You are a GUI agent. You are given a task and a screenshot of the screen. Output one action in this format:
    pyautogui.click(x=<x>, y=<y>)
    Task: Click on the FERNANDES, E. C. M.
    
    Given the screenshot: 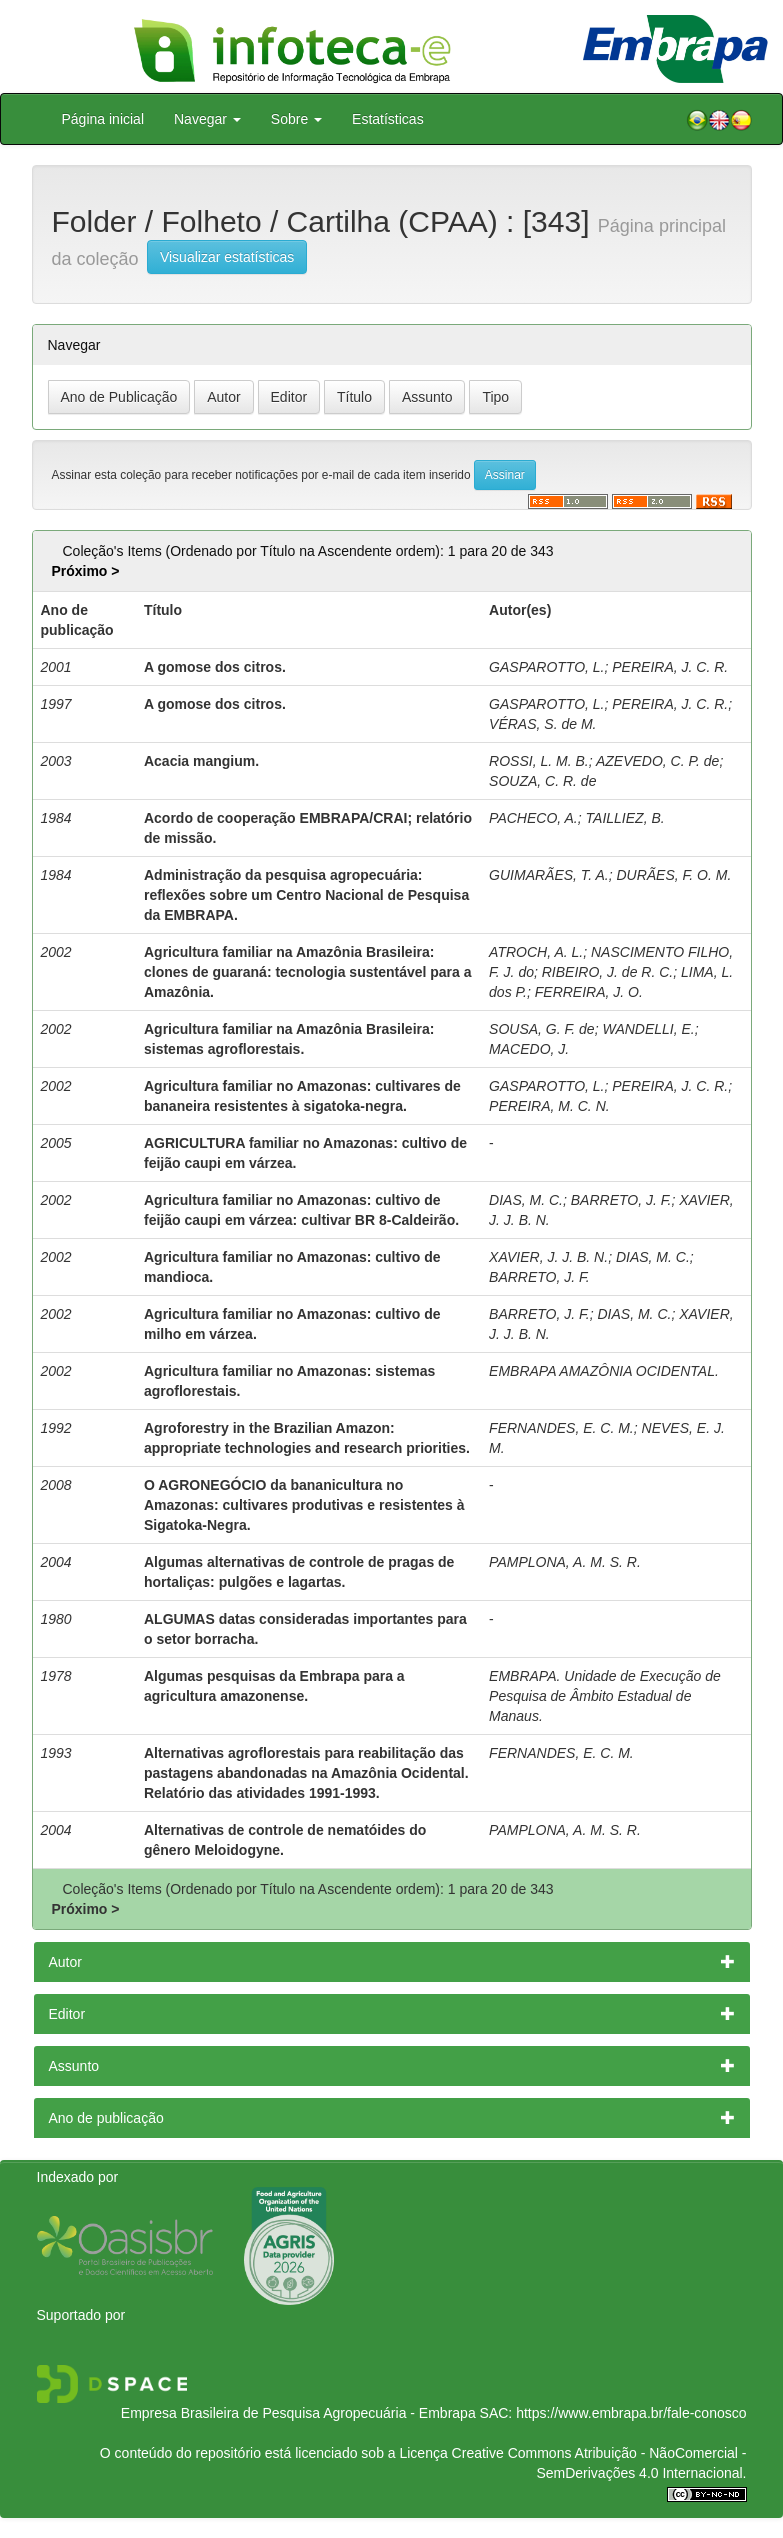 What is the action you would take?
    pyautogui.click(x=561, y=1428)
    